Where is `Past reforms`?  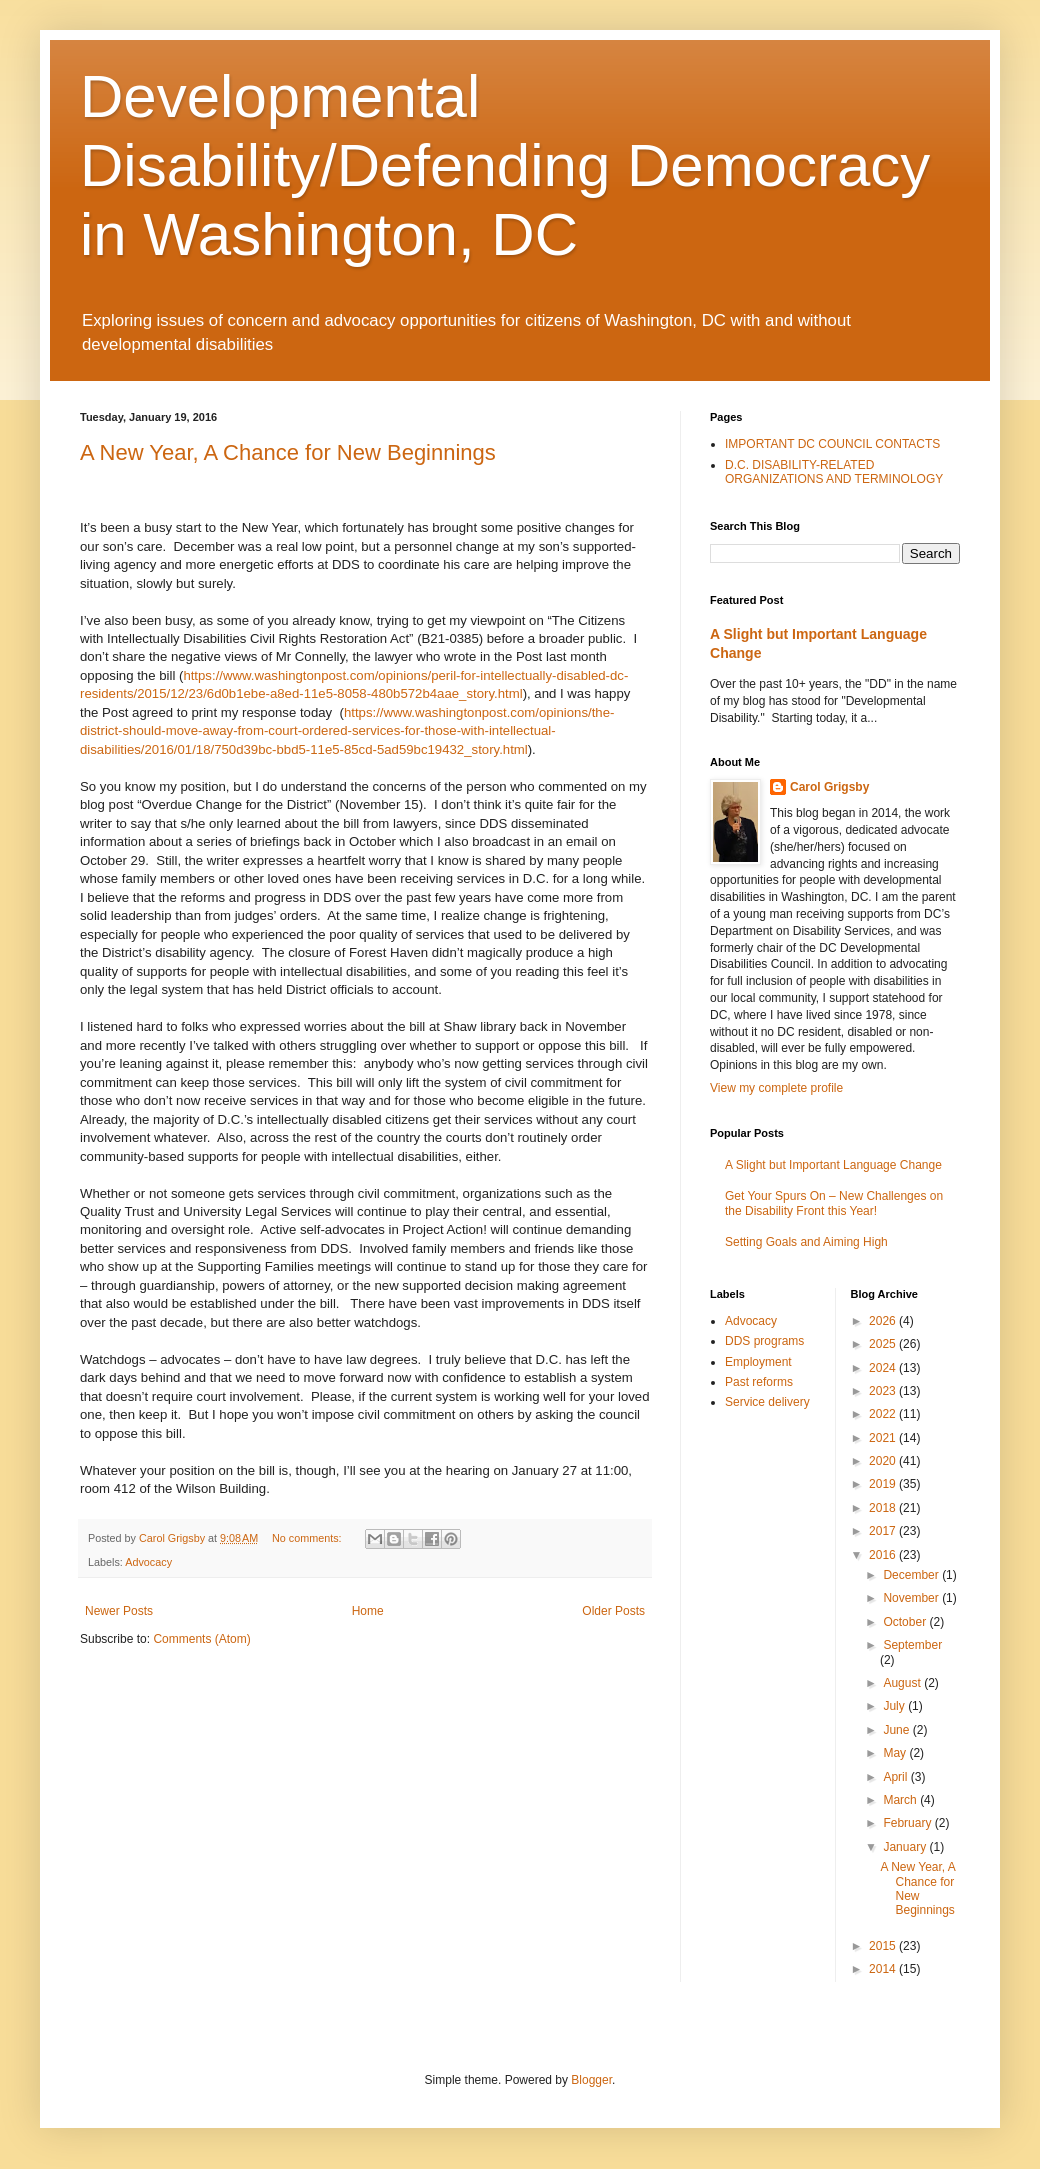
Past reforms is located at coordinates (759, 1382).